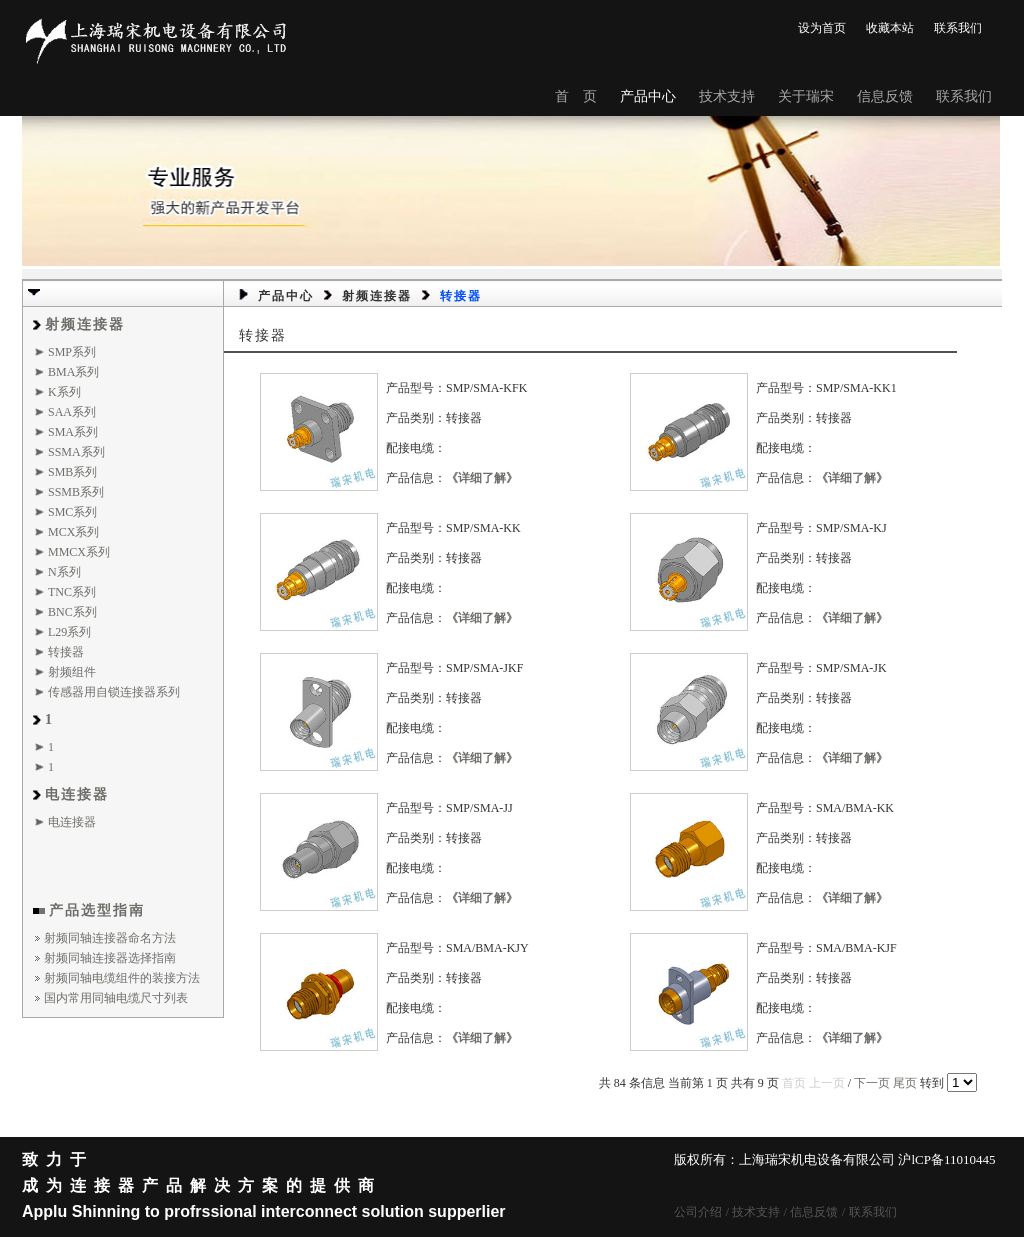 This screenshot has width=1024, height=1237. Describe the element at coordinates (806, 96) in the screenshot. I see `关于瑞宋` at that location.